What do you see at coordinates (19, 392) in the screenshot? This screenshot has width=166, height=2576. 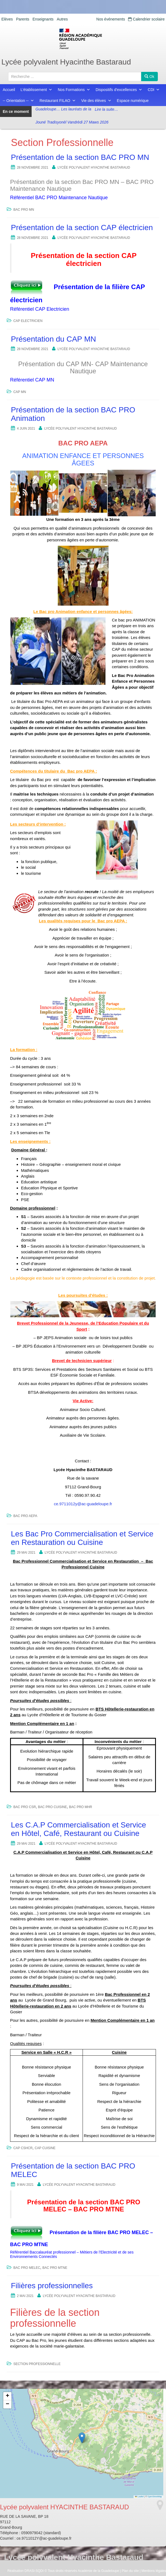 I see `CAP MN` at bounding box center [19, 392].